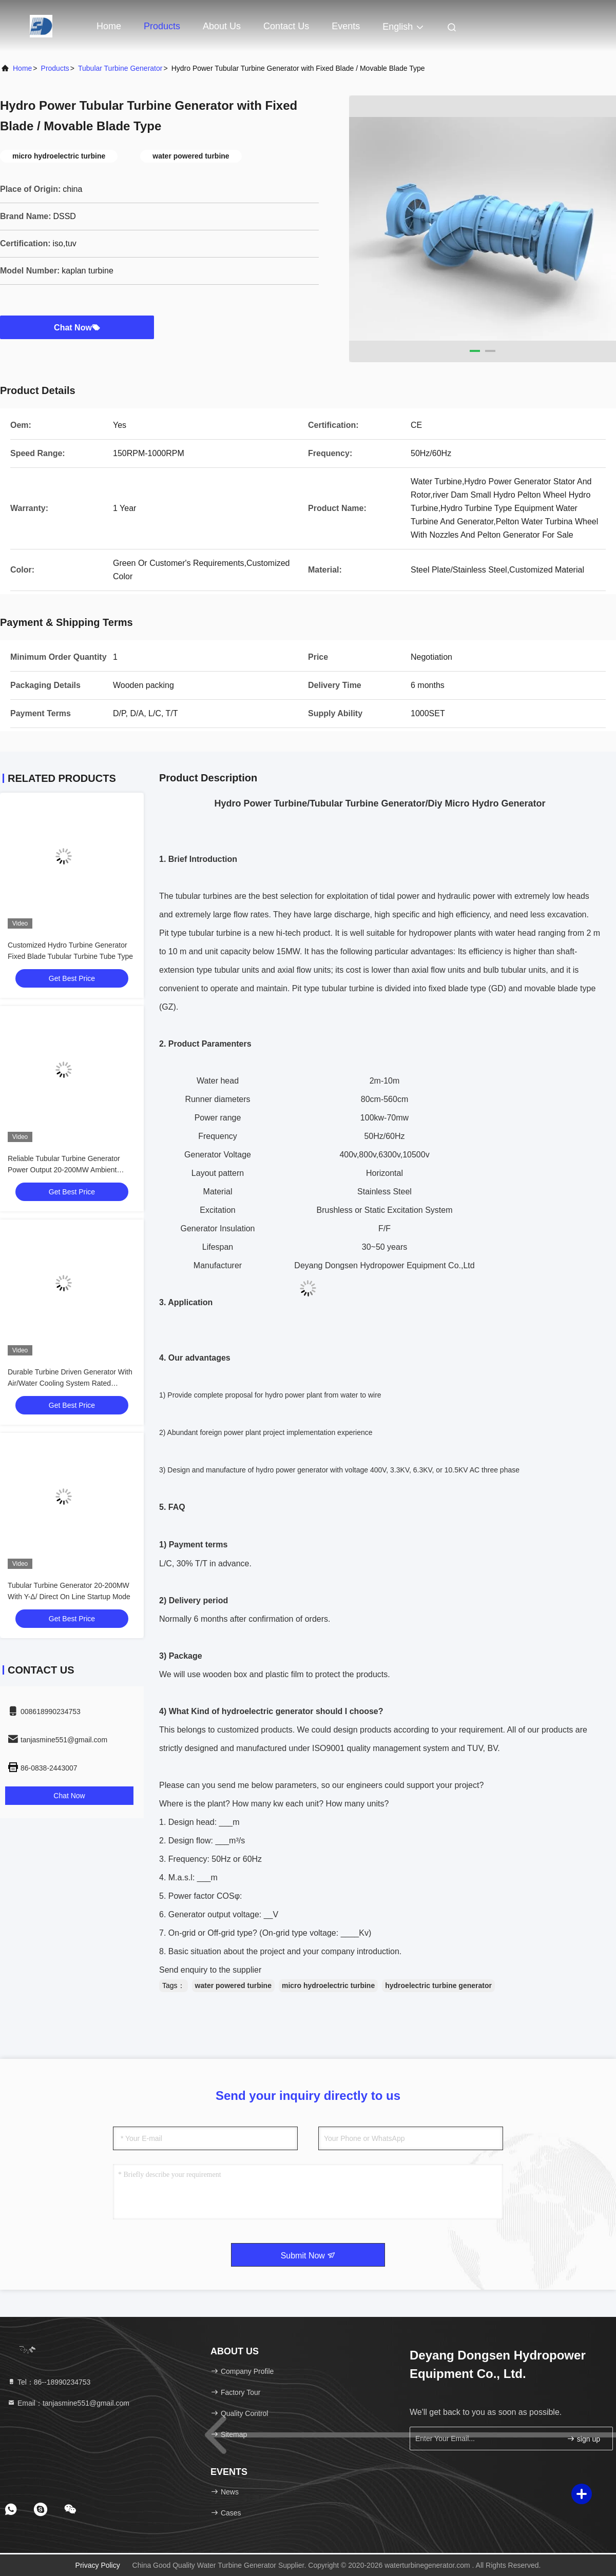  Describe the element at coordinates (97, 2565) in the screenshot. I see `Privacy Policy` at that location.